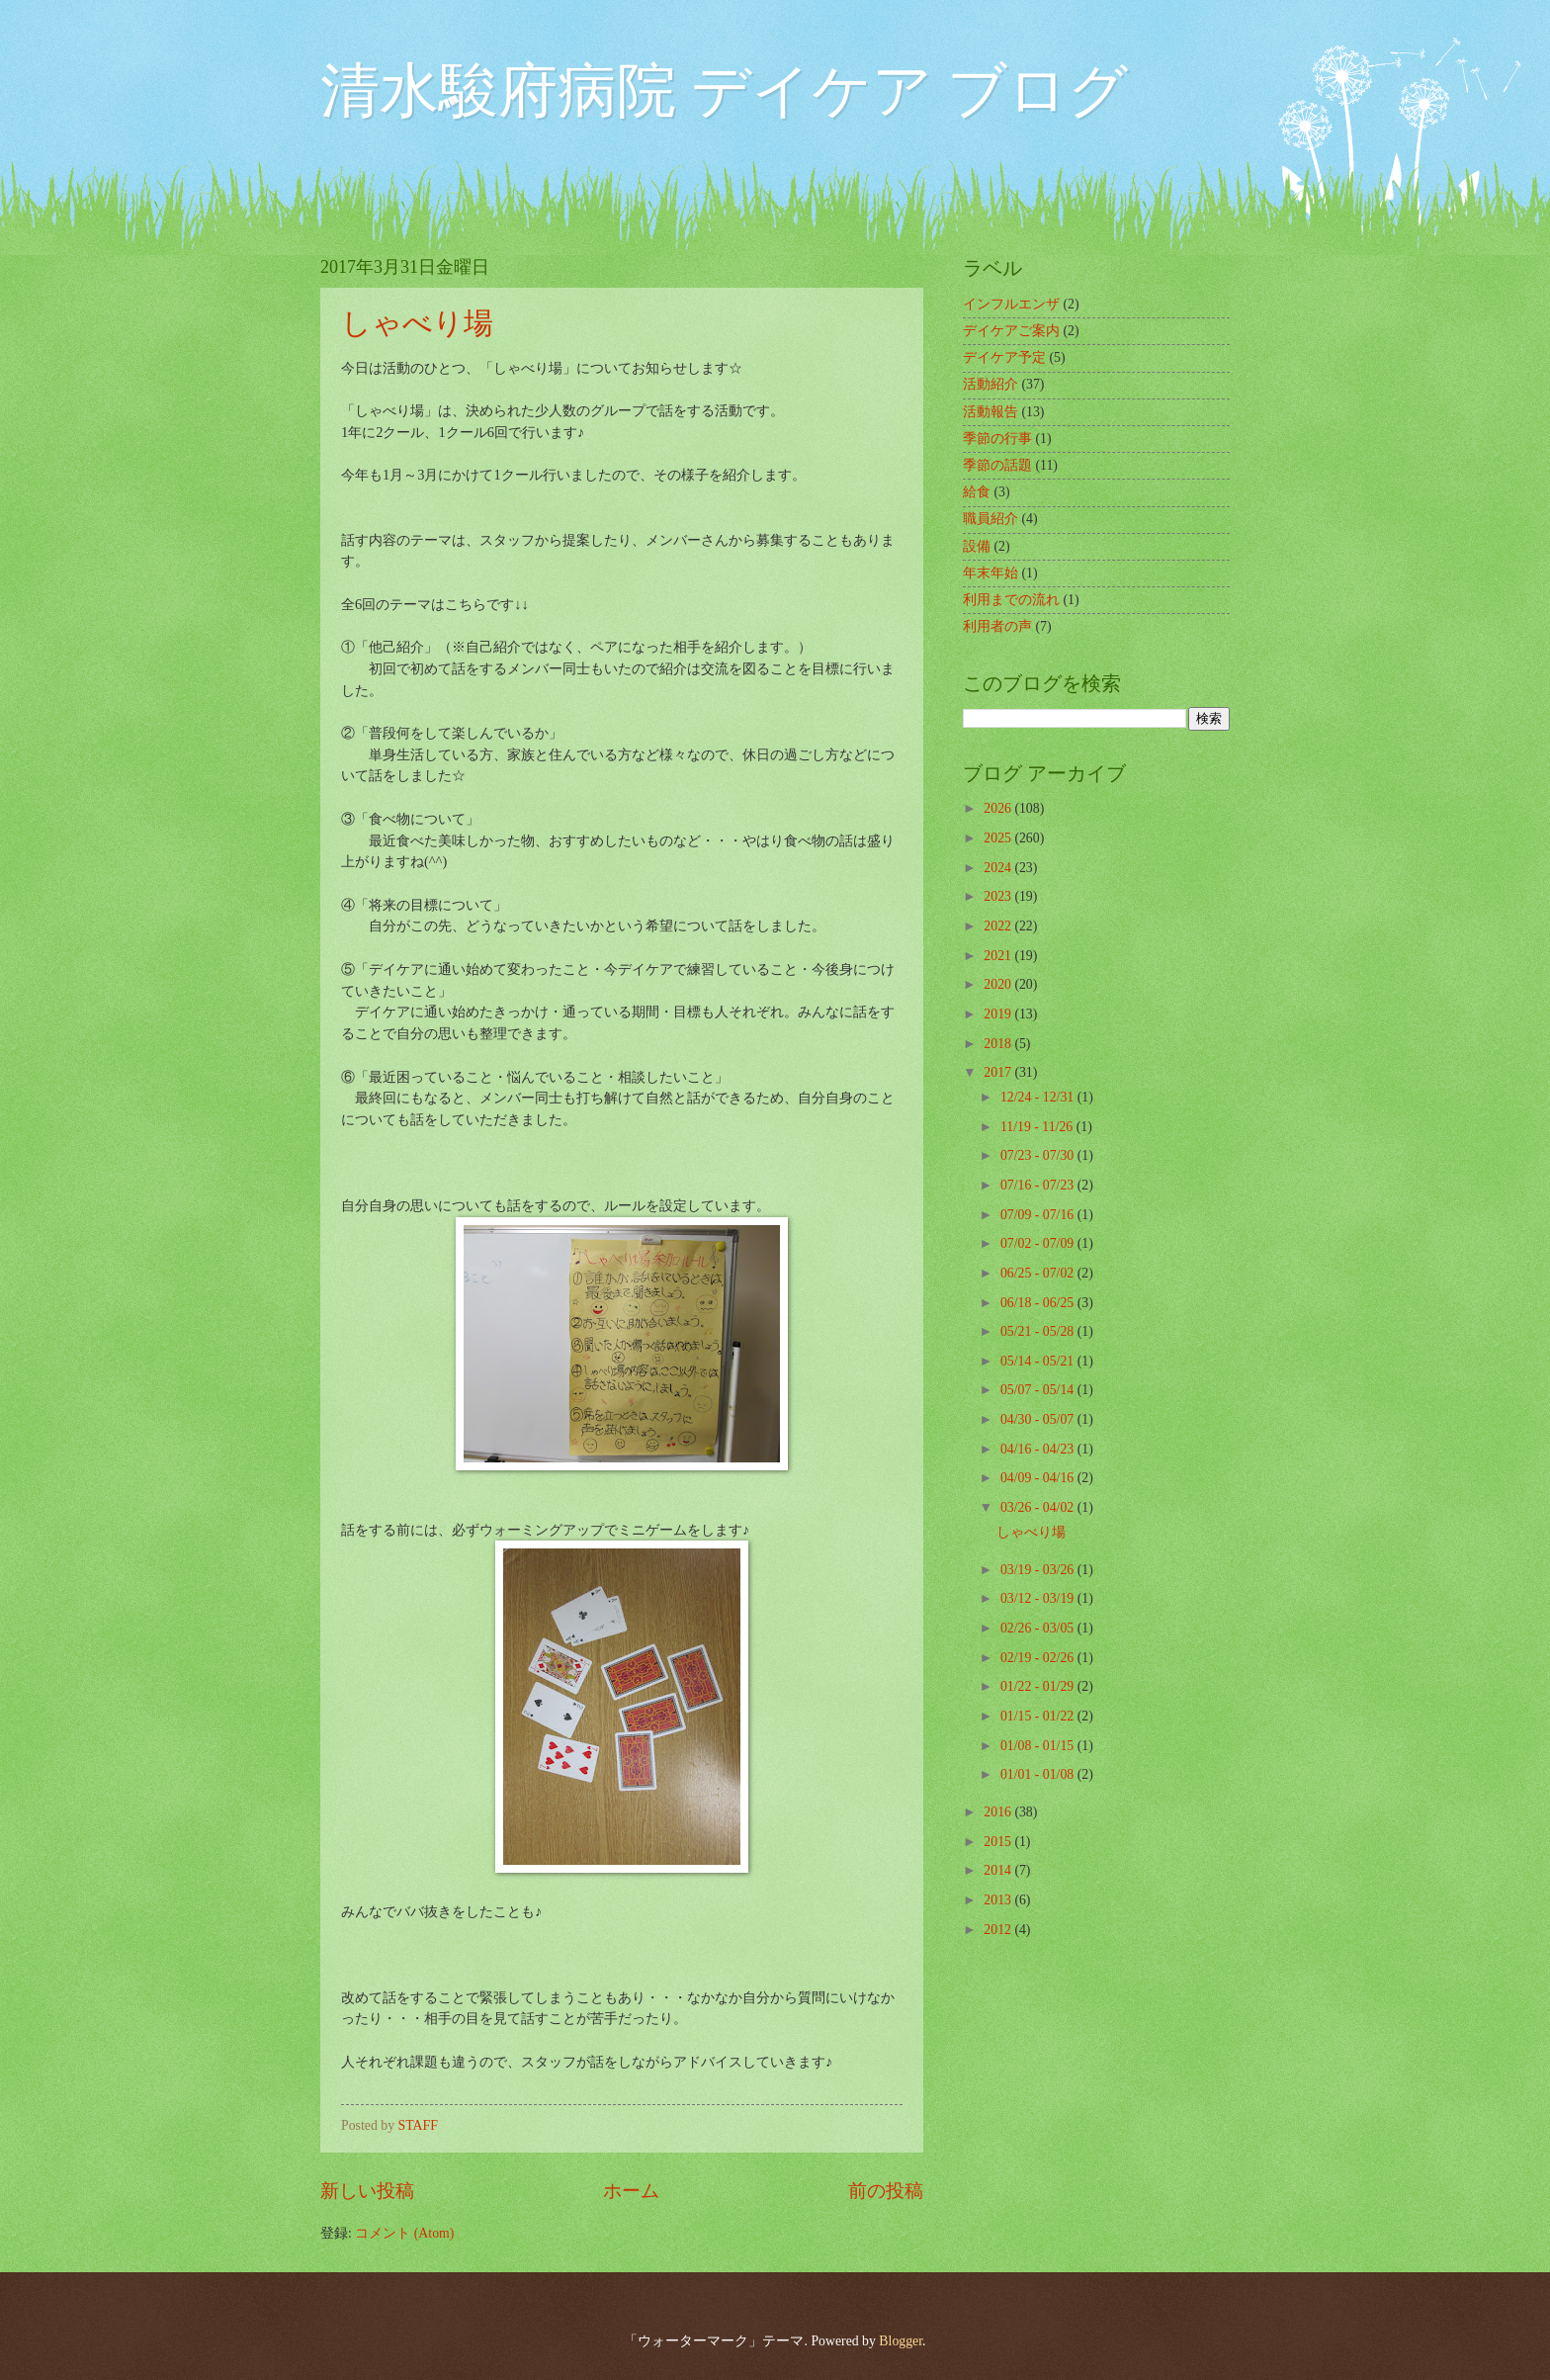 This screenshot has width=1550, height=2380. Describe the element at coordinates (631, 2190) in the screenshot. I see `ホーム` at that location.